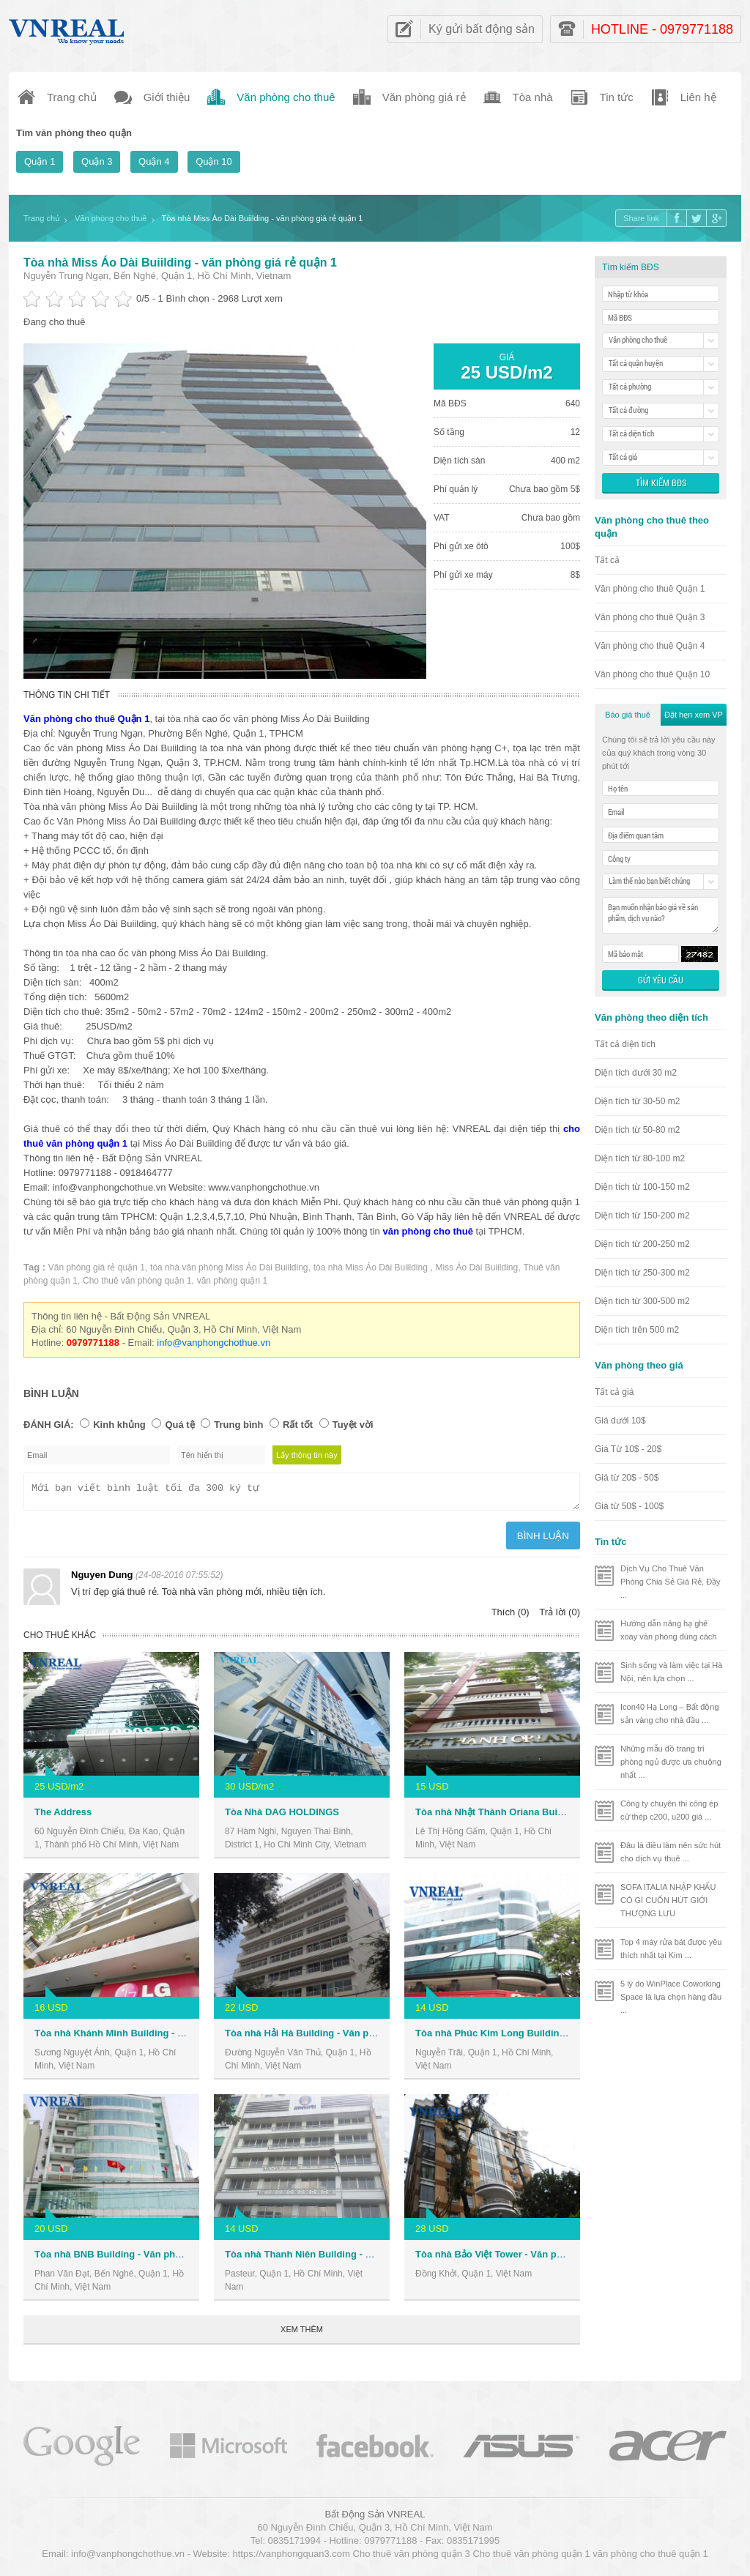  Describe the element at coordinates (238, 1424) in the screenshot. I see `Trung bình` at that location.